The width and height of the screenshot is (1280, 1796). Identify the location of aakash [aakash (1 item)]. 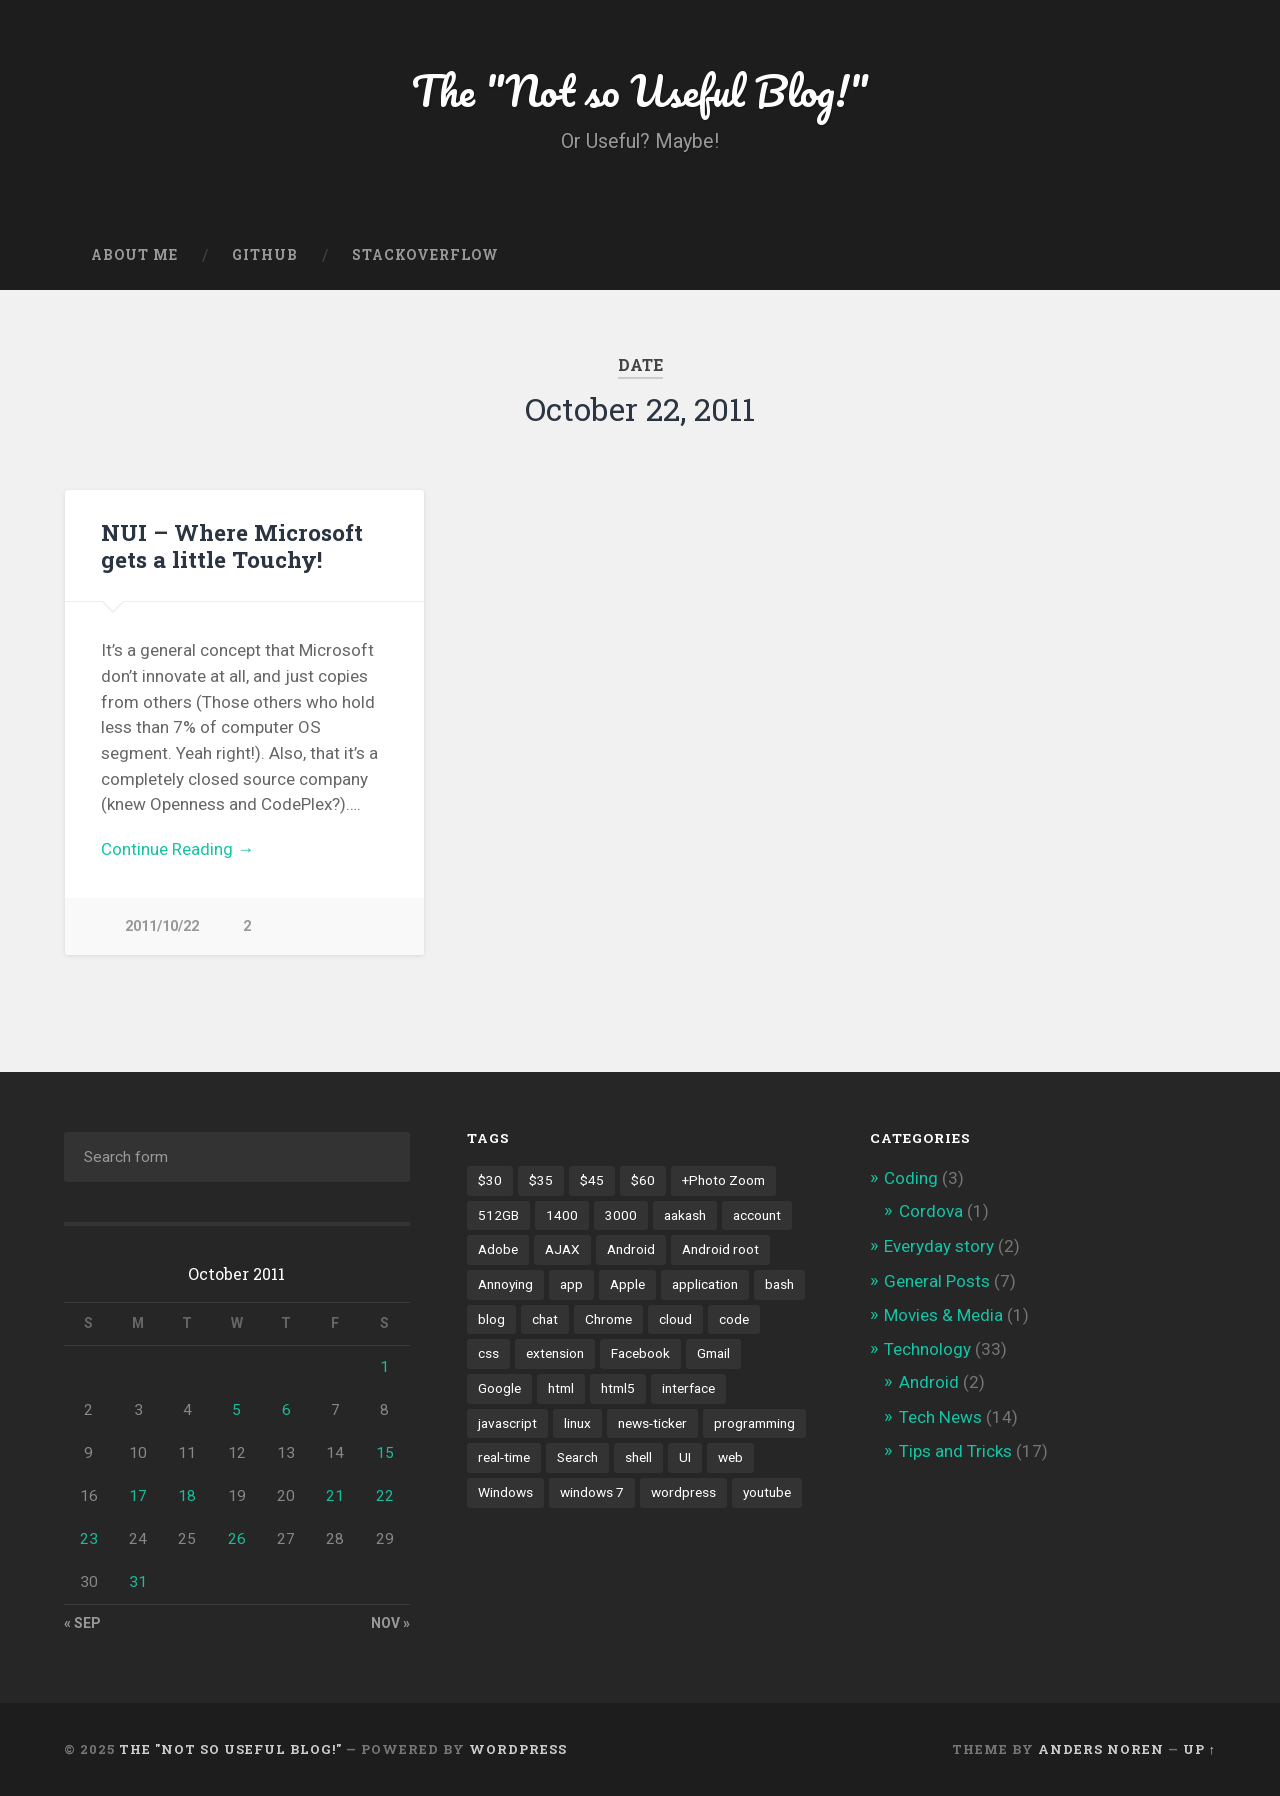
(685, 1215).